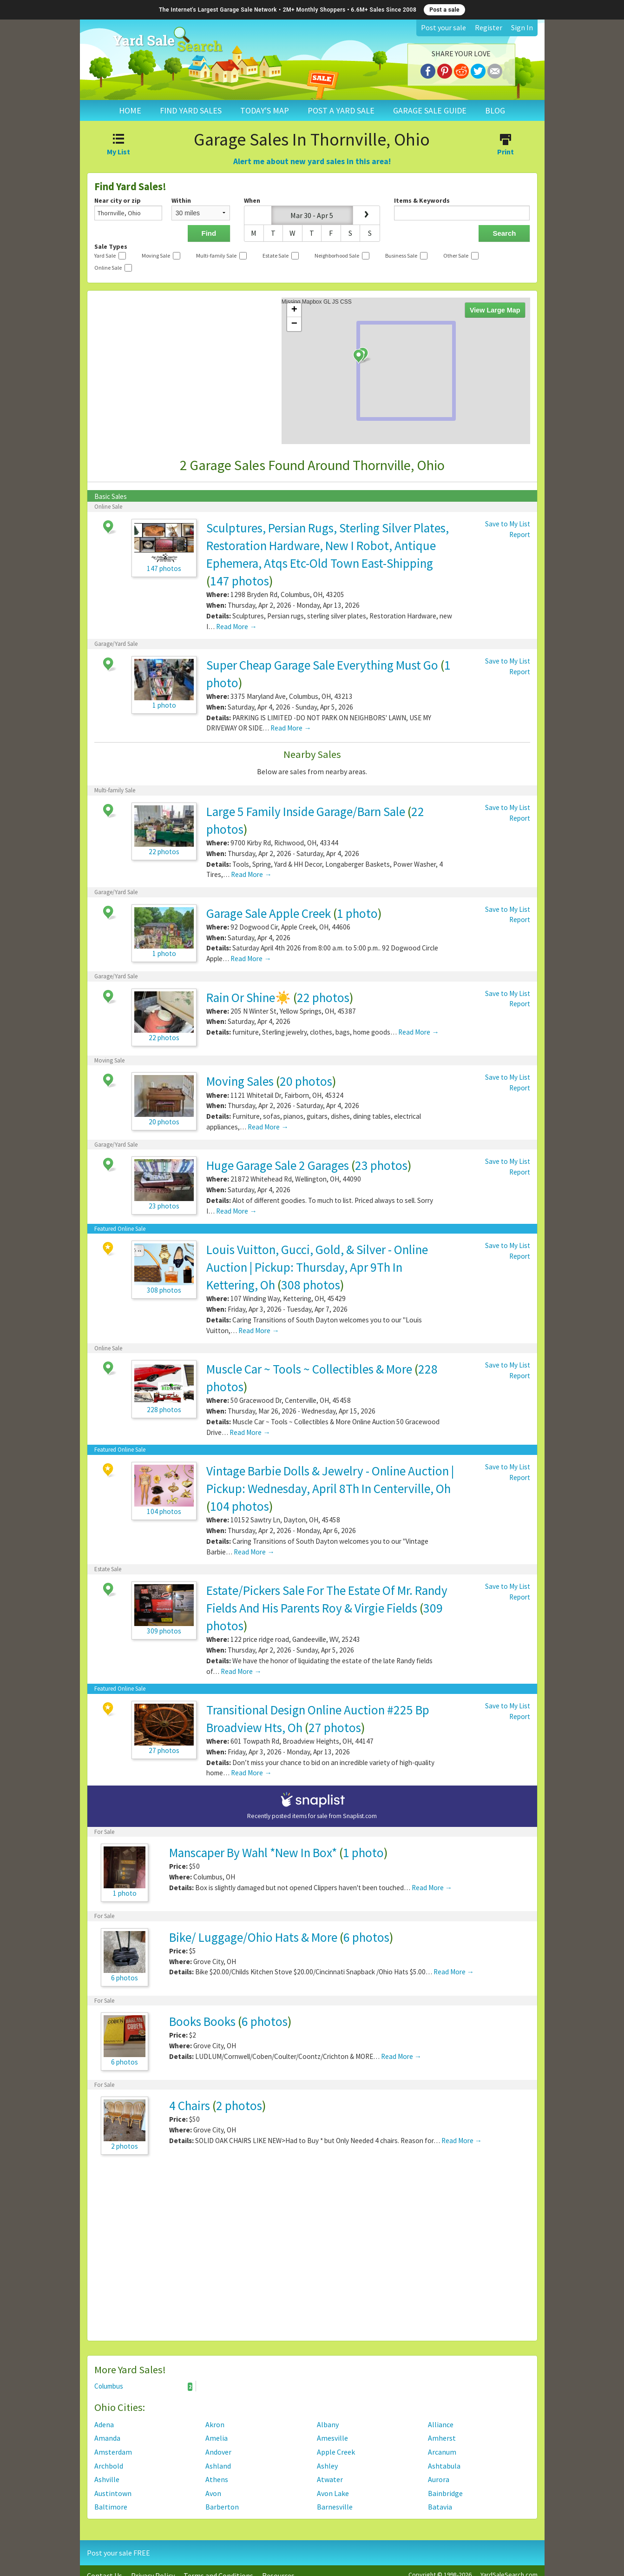 The height and width of the screenshot is (2576, 624). Describe the element at coordinates (191, 110) in the screenshot. I see `FIND YARD SALES` at that location.